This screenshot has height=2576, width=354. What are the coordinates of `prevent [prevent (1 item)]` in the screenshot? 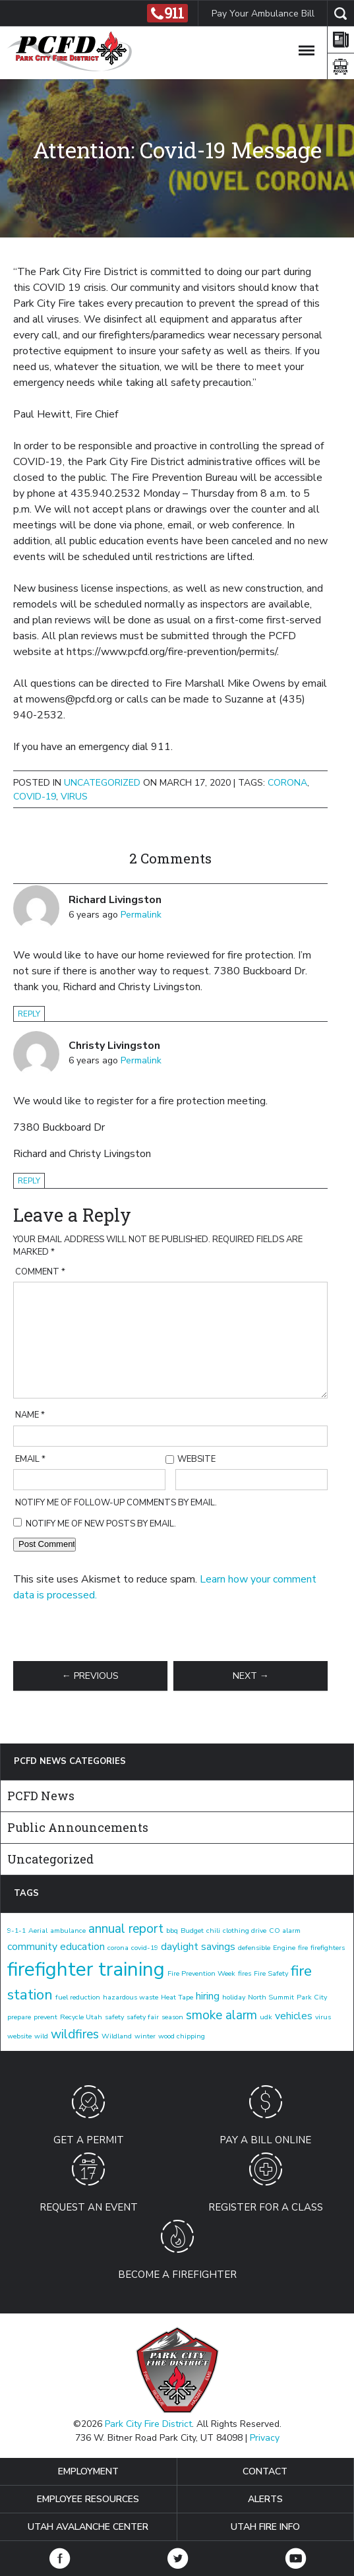 It's located at (45, 2017).